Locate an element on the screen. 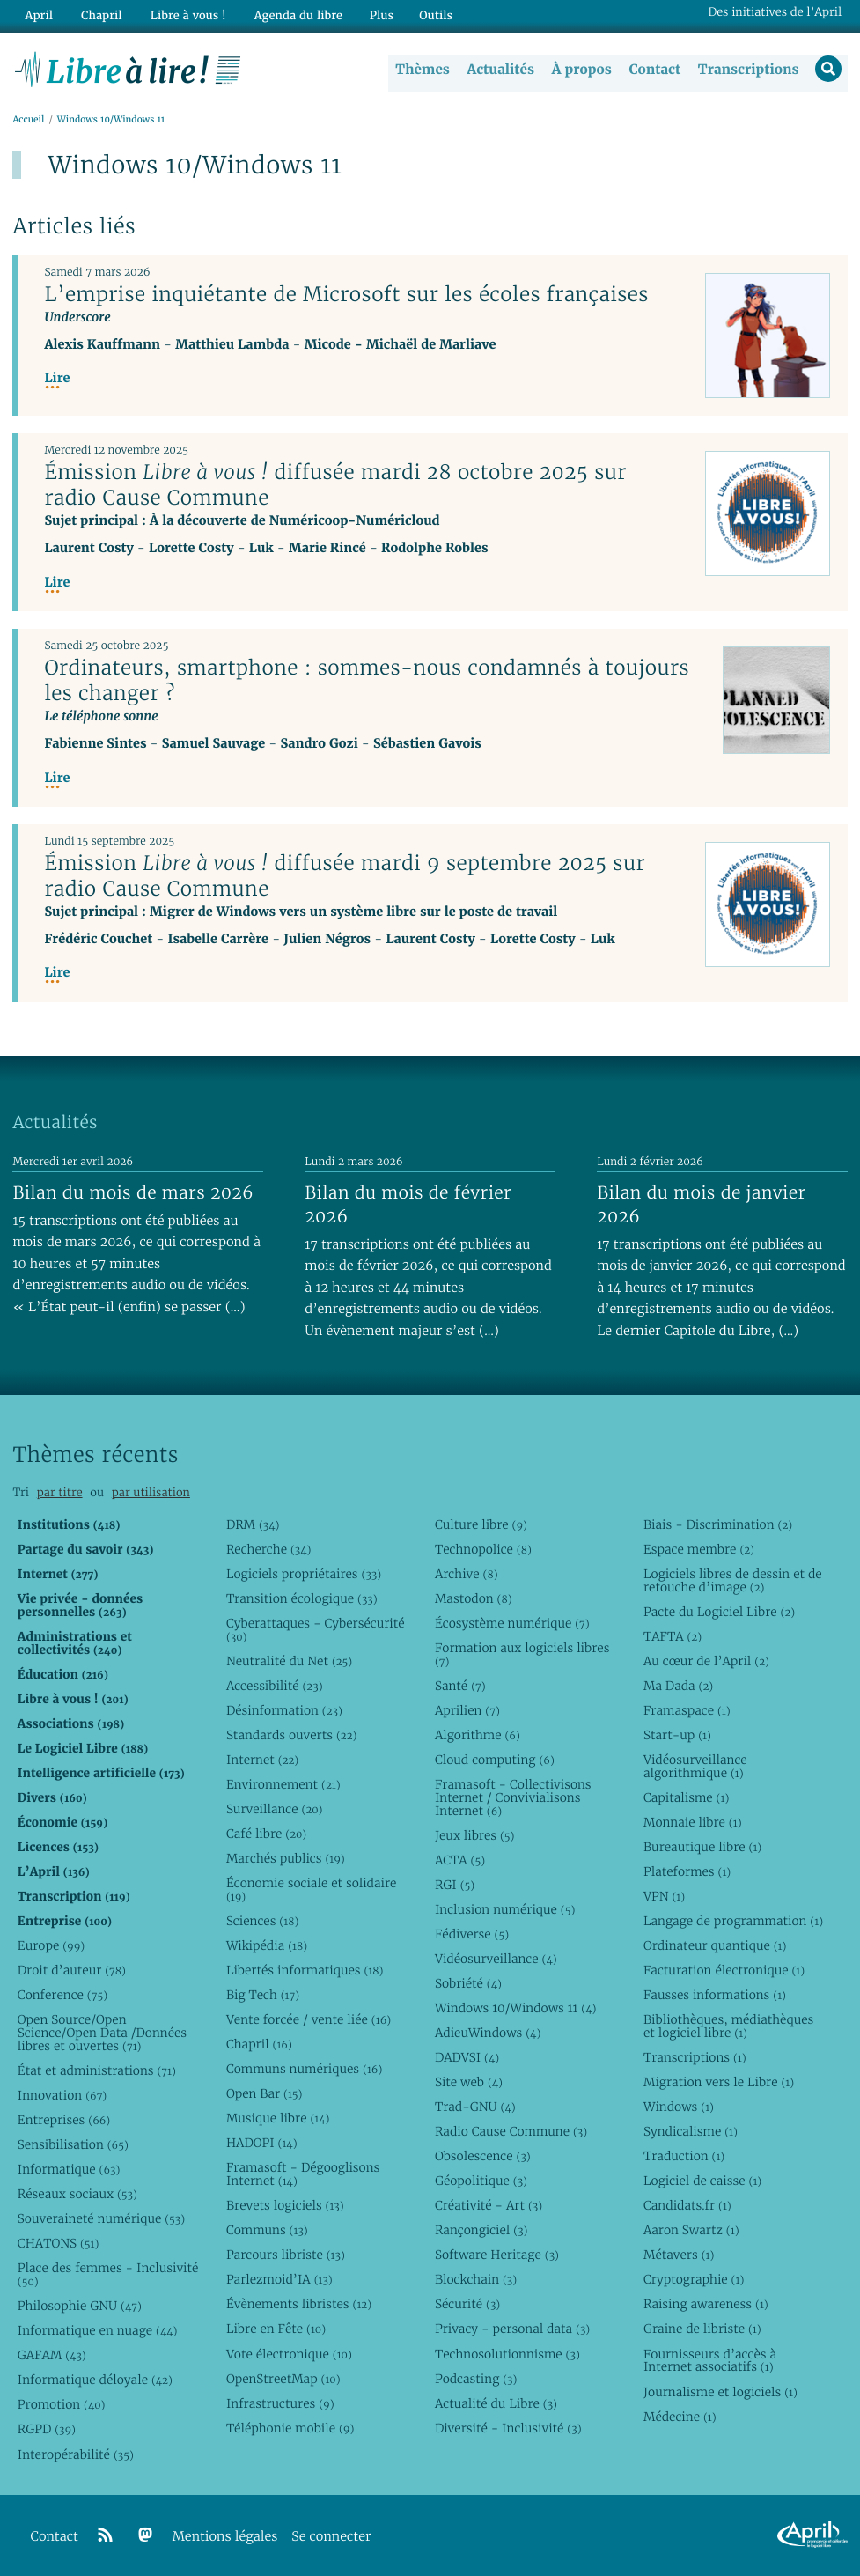 The image size is (860, 2576). Archive is located at coordinates (466, 1574).